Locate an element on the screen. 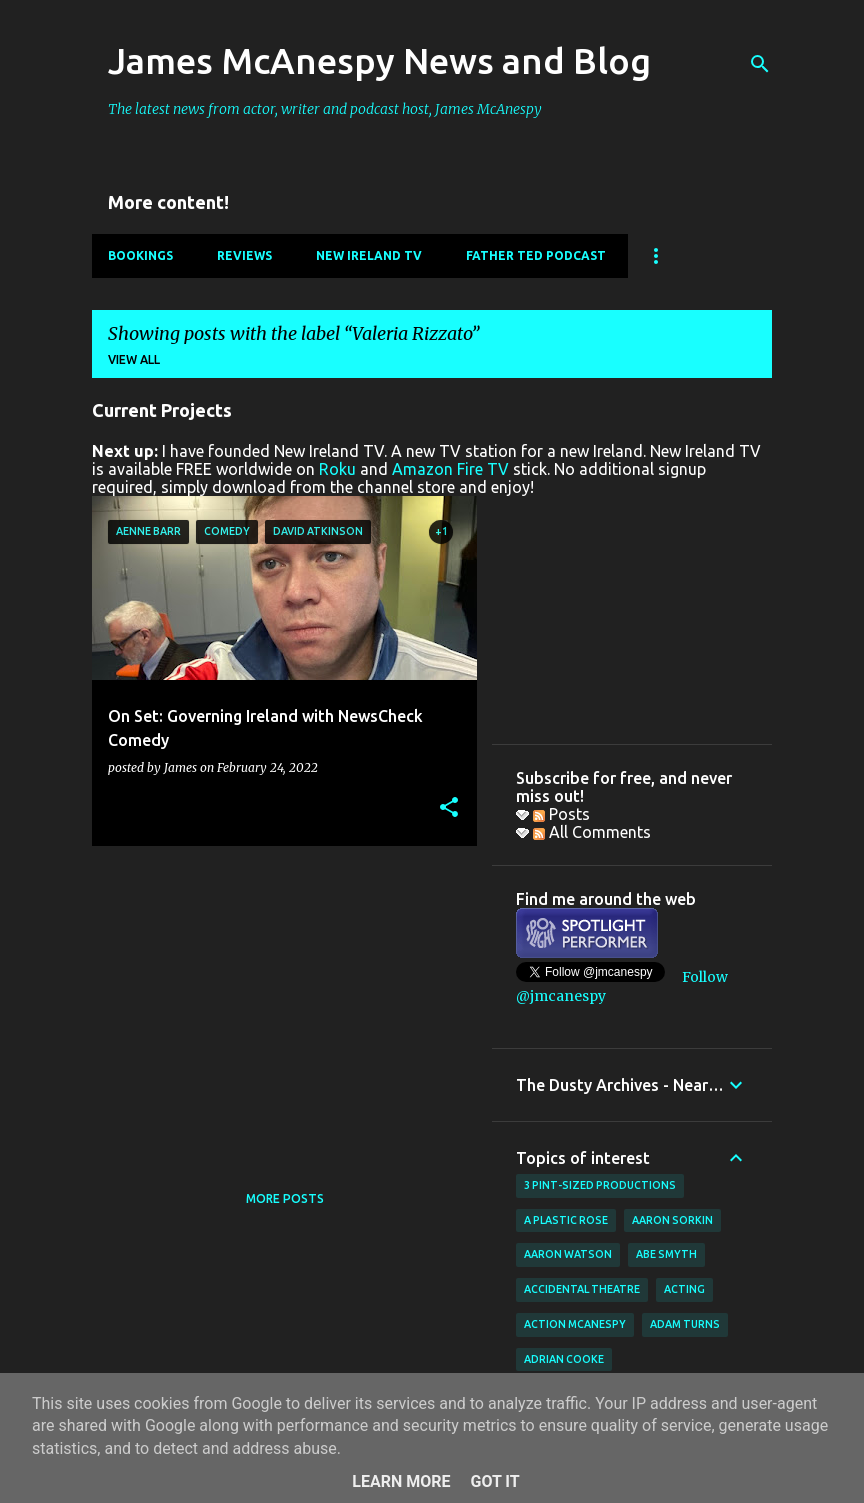 This screenshot has width=864, height=1503. acting is located at coordinates (684, 1289).